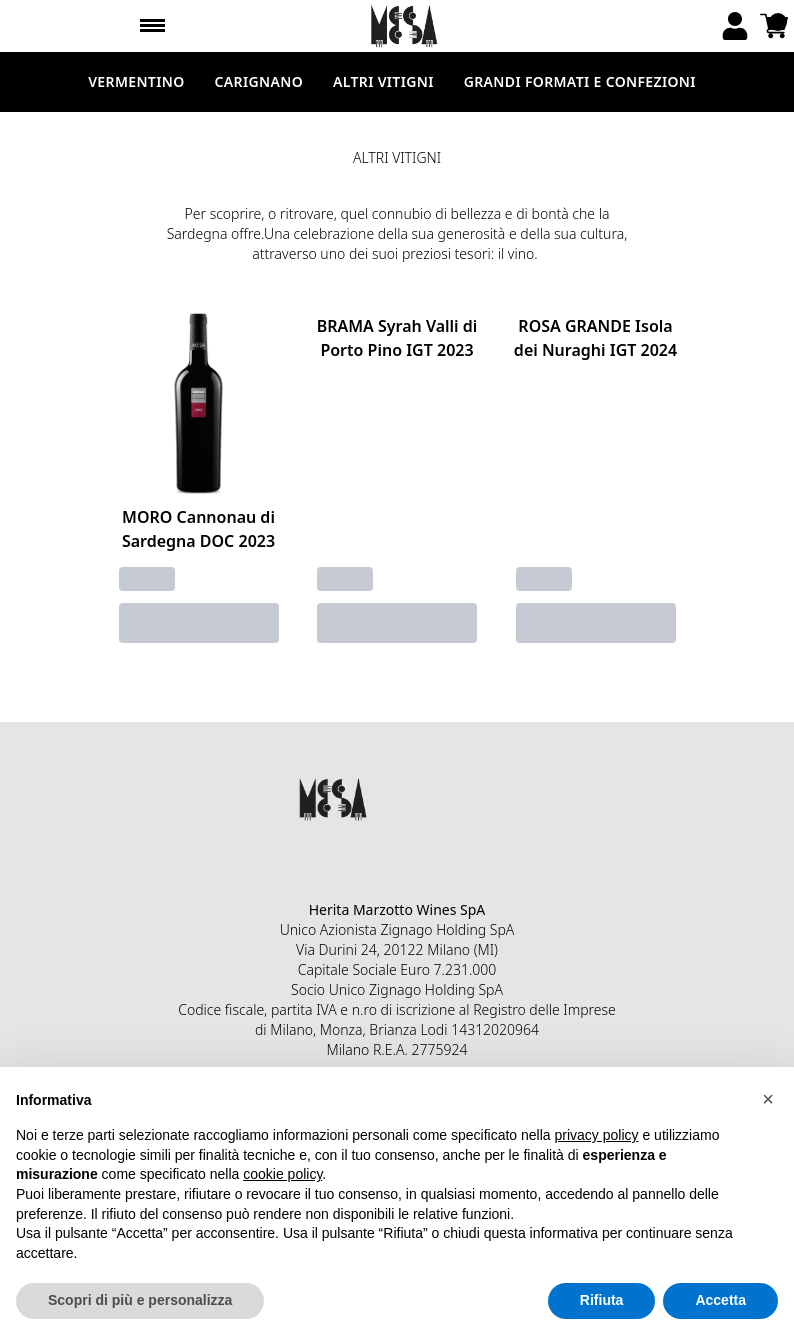 The width and height of the screenshot is (794, 1339). What do you see at coordinates (140, 1300) in the screenshot?
I see `Scopri di più e personalizza [button]` at bounding box center [140, 1300].